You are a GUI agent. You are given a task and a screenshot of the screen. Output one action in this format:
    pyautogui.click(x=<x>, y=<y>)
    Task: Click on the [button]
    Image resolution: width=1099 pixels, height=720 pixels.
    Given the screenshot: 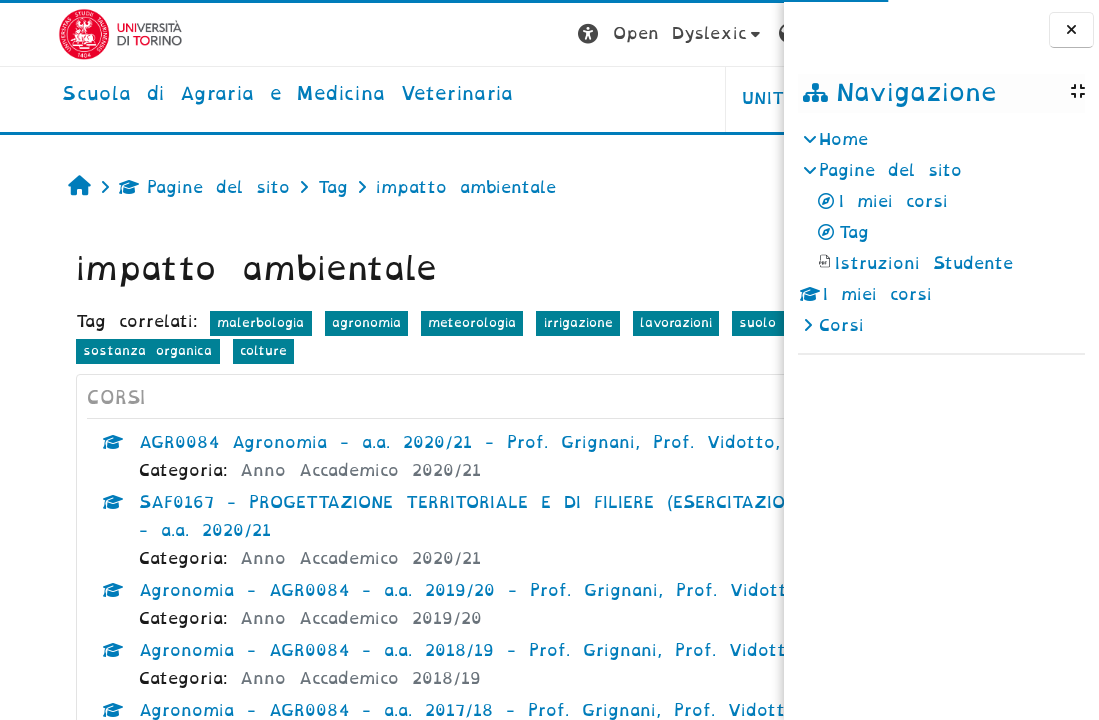 What is the action you would take?
    pyautogui.click(x=436, y=34)
    